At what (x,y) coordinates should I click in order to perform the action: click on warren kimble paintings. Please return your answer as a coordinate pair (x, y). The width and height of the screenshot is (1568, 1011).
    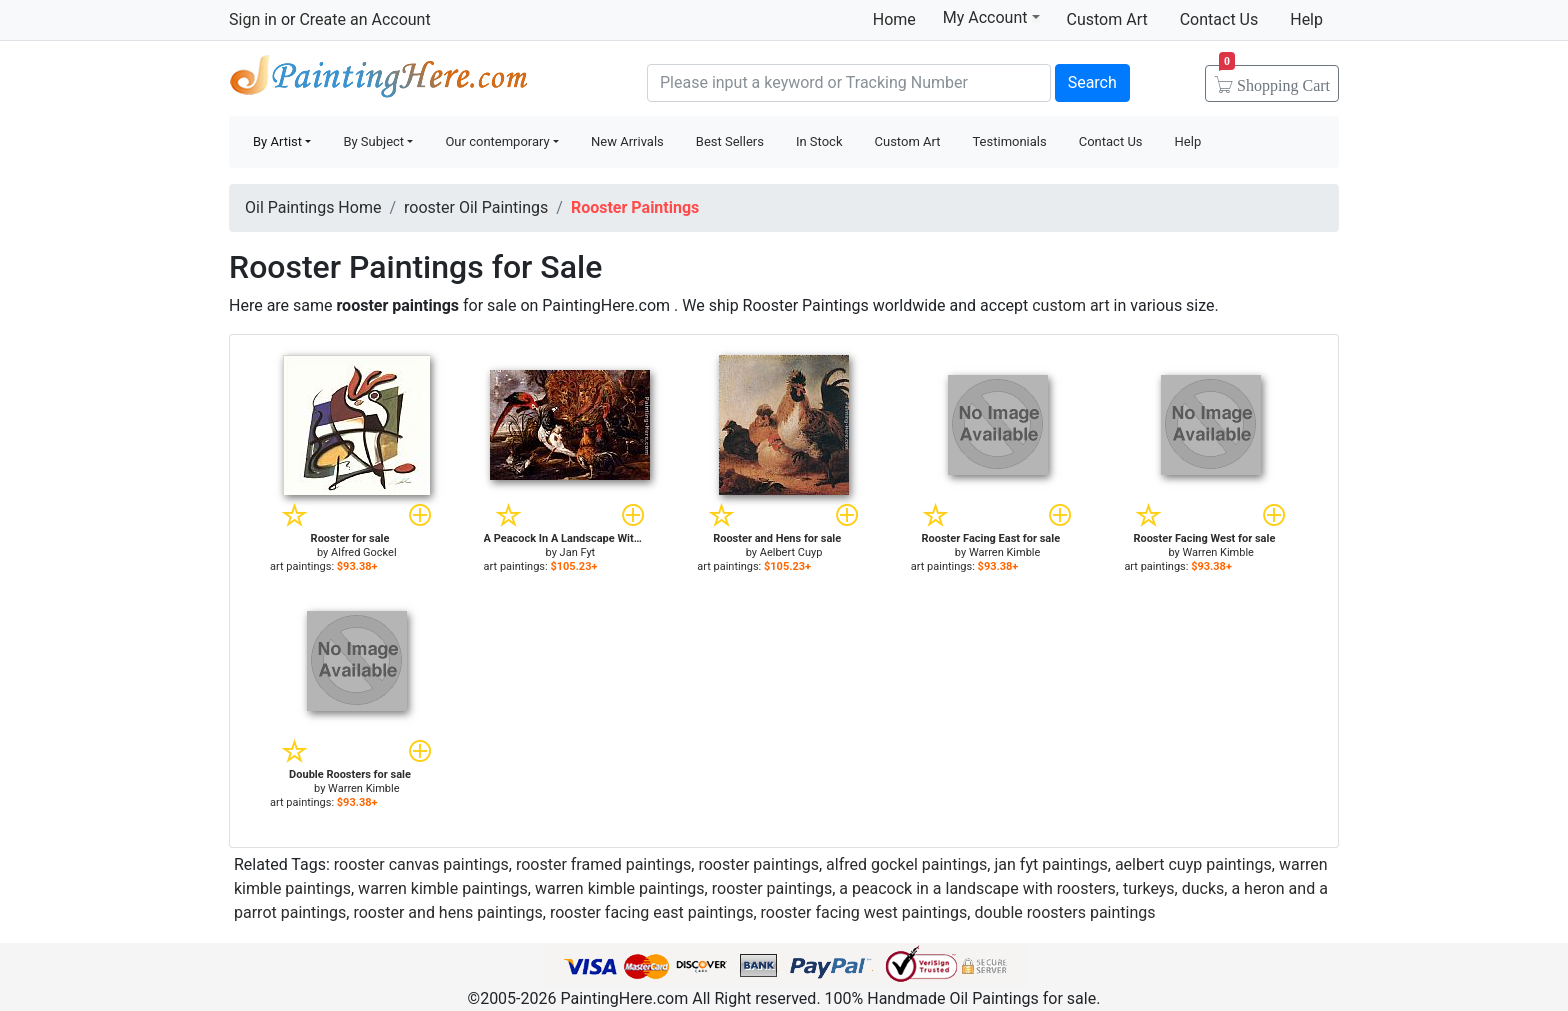
    Looking at the image, I should click on (443, 888).